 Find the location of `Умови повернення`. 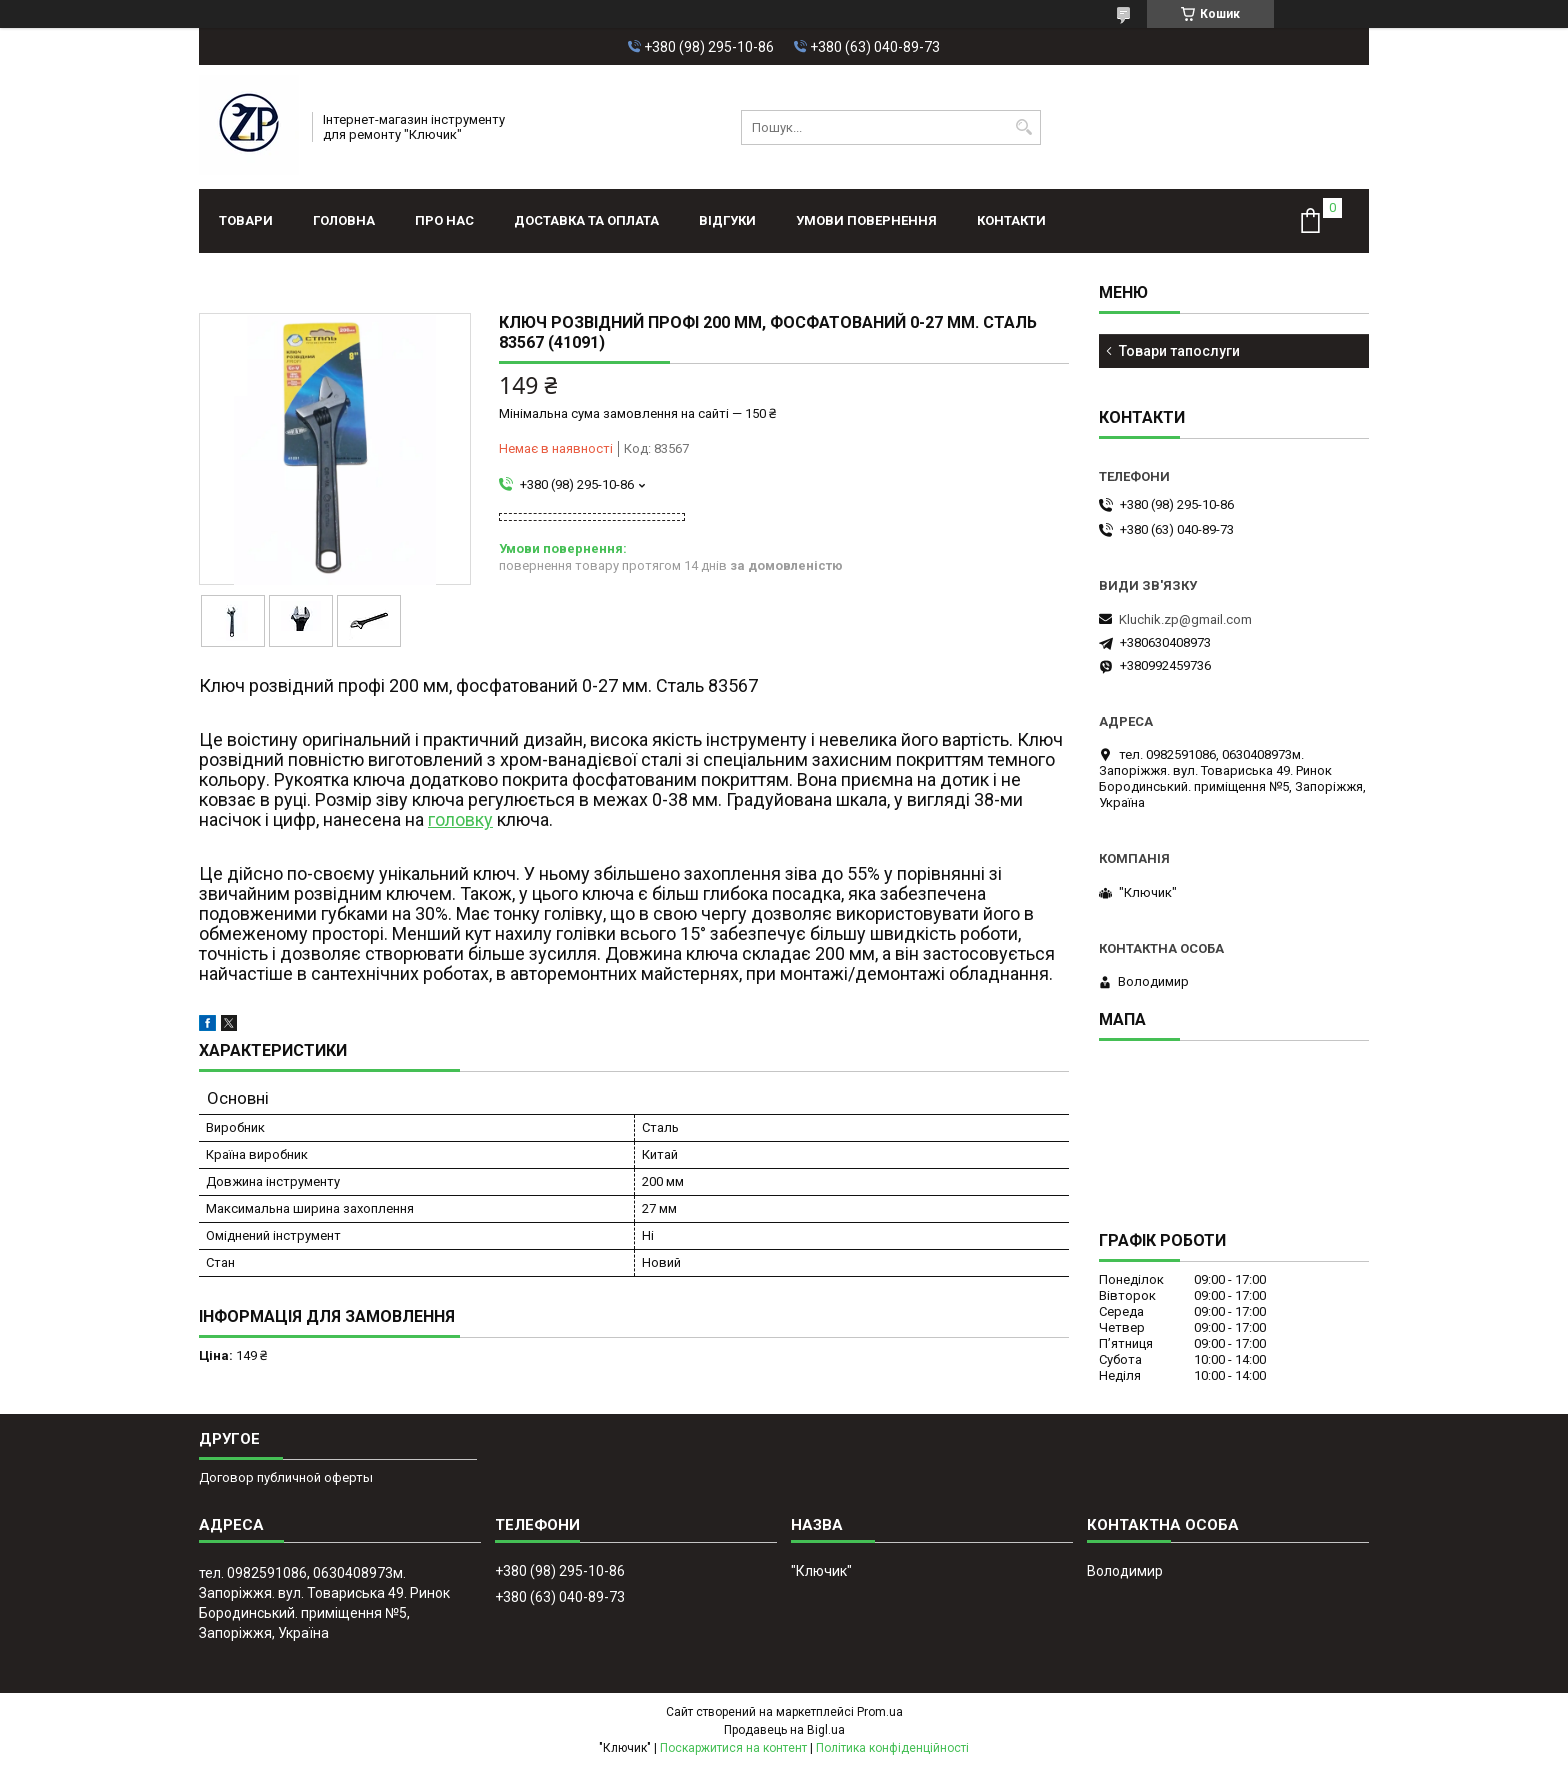

Умови повернення is located at coordinates (866, 220).